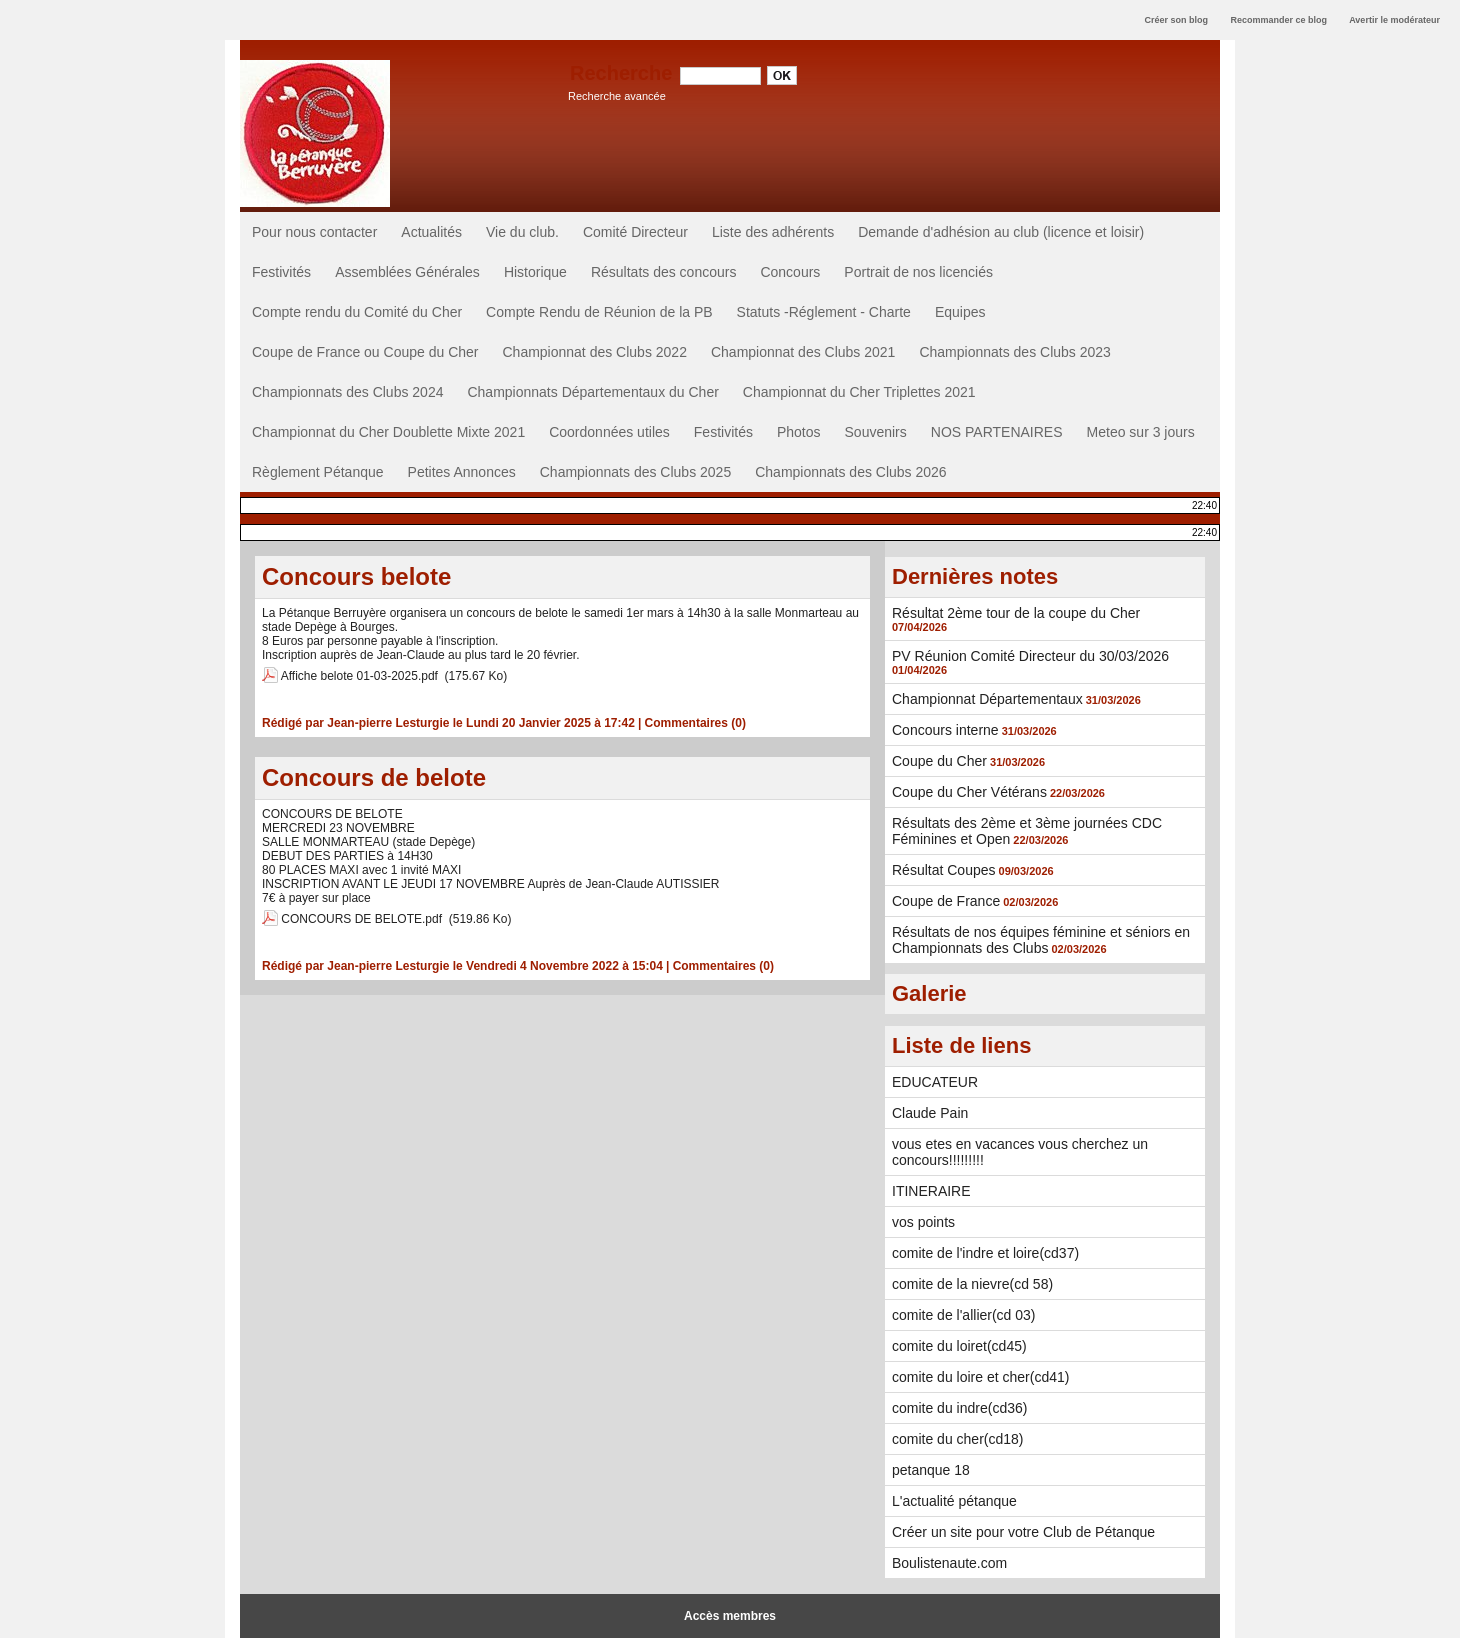 Image resolution: width=1460 pixels, height=1638 pixels. I want to click on Créer un site pour votre Club de Pétanque, so click(1023, 1532).